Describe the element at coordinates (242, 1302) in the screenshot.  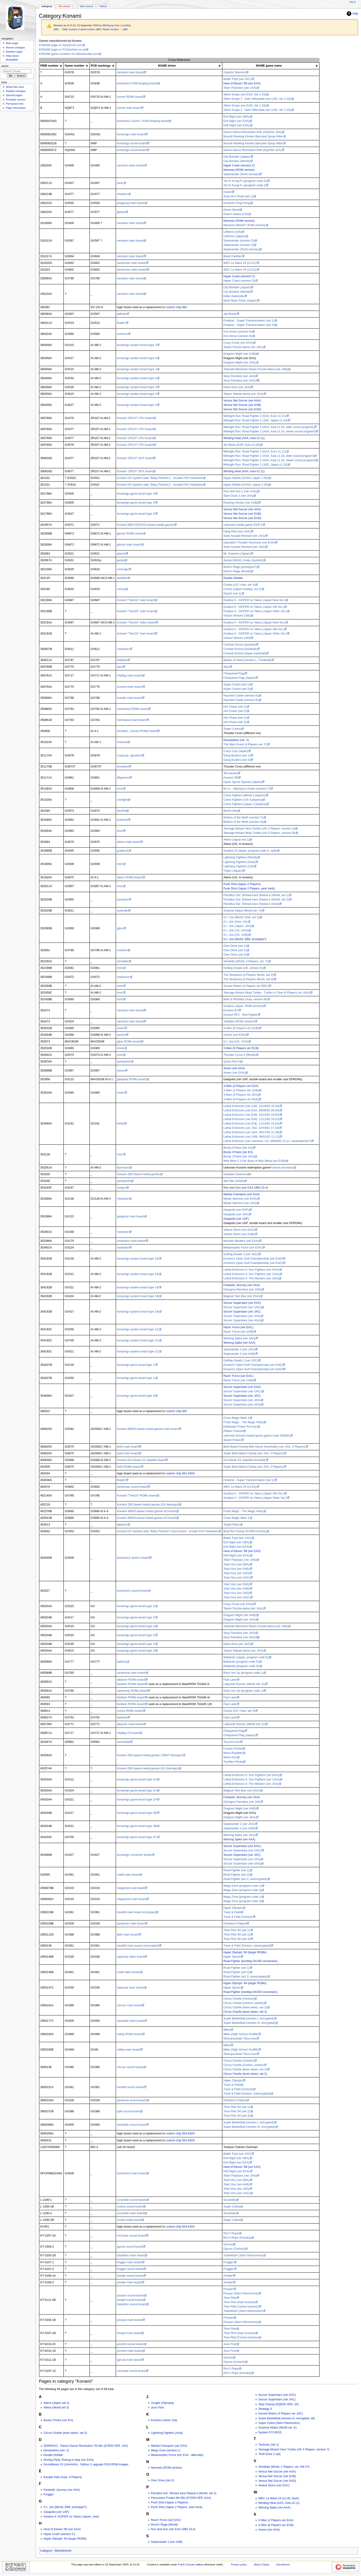
I see `Soccer Superstars (ver EAC)` at that location.